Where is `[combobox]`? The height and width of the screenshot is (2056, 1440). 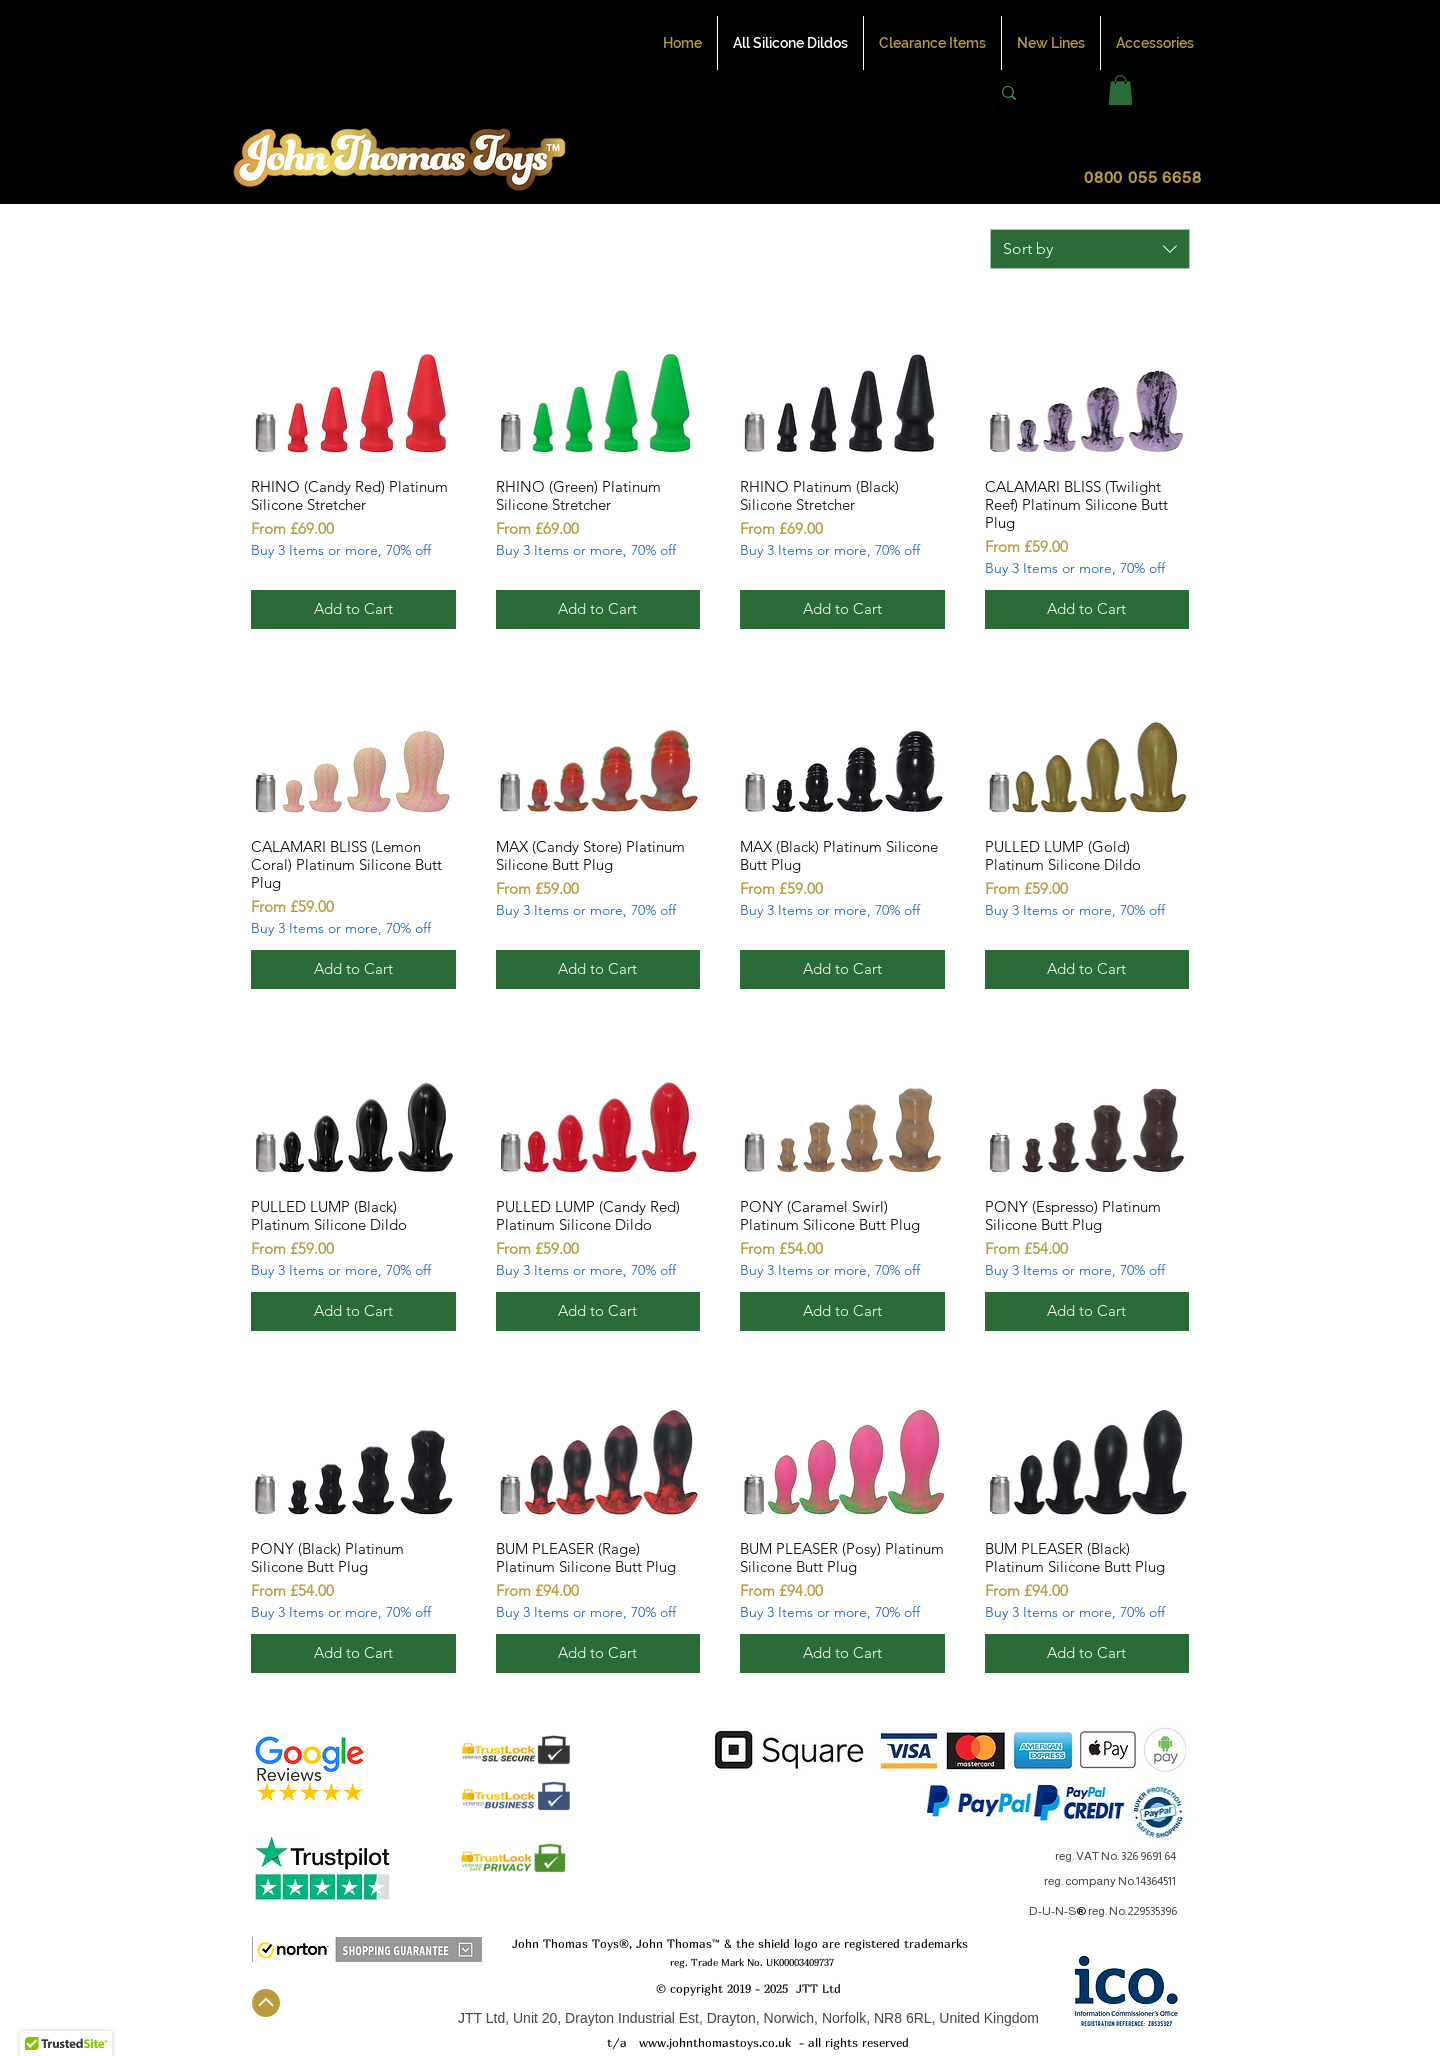 [combobox] is located at coordinates (1090, 249).